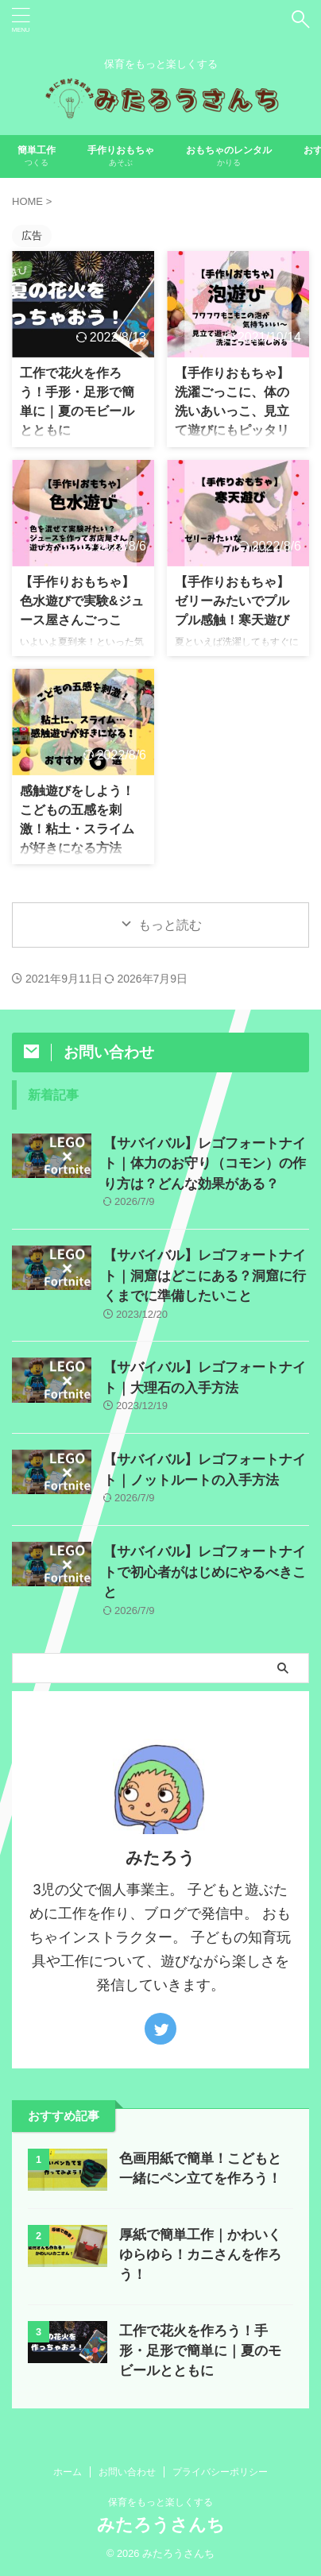  I want to click on みたろうさんち, so click(161, 2525).